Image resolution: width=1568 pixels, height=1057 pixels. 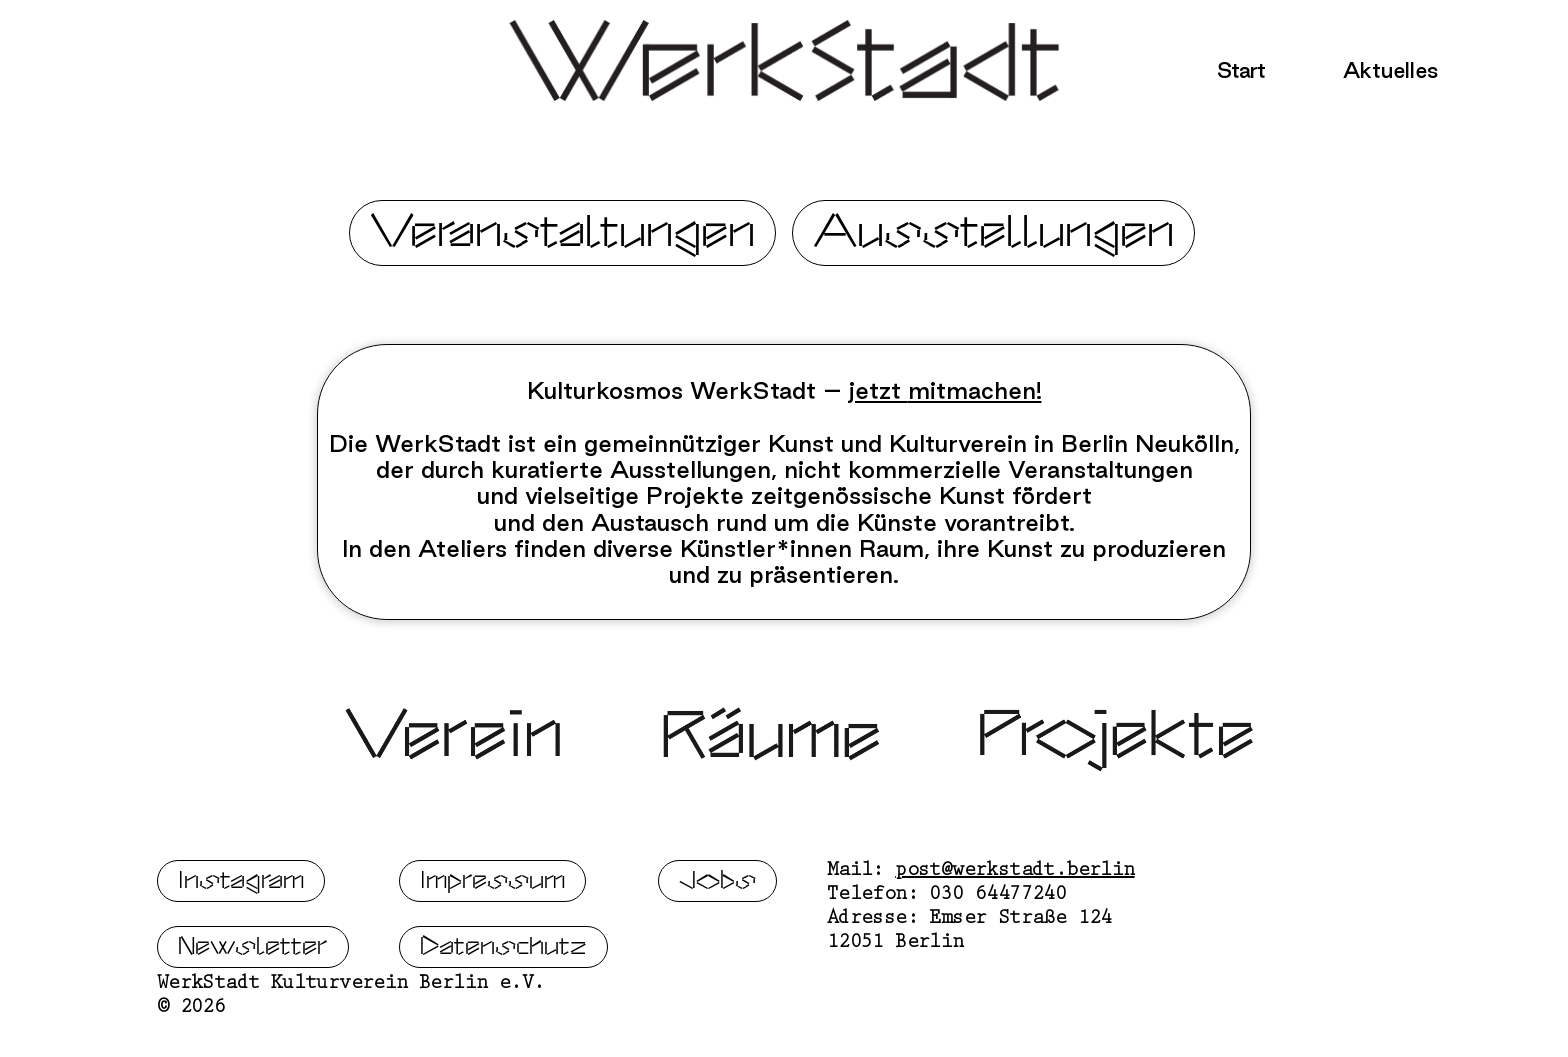 I want to click on Veranstaltungen, so click(x=562, y=232).